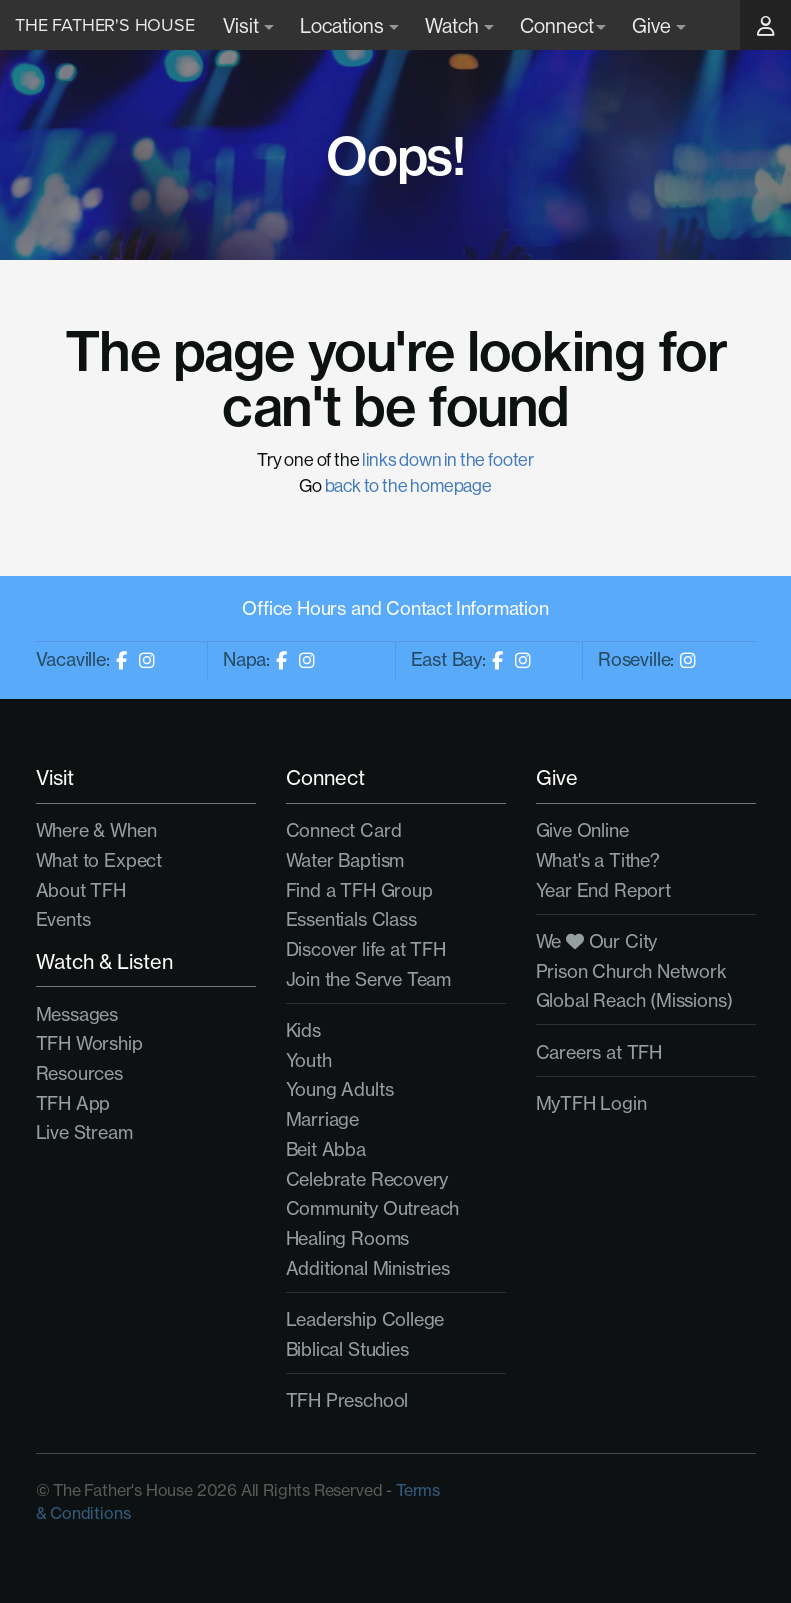 The width and height of the screenshot is (791, 1603). Describe the element at coordinates (323, 1119) in the screenshot. I see `Marriage` at that location.